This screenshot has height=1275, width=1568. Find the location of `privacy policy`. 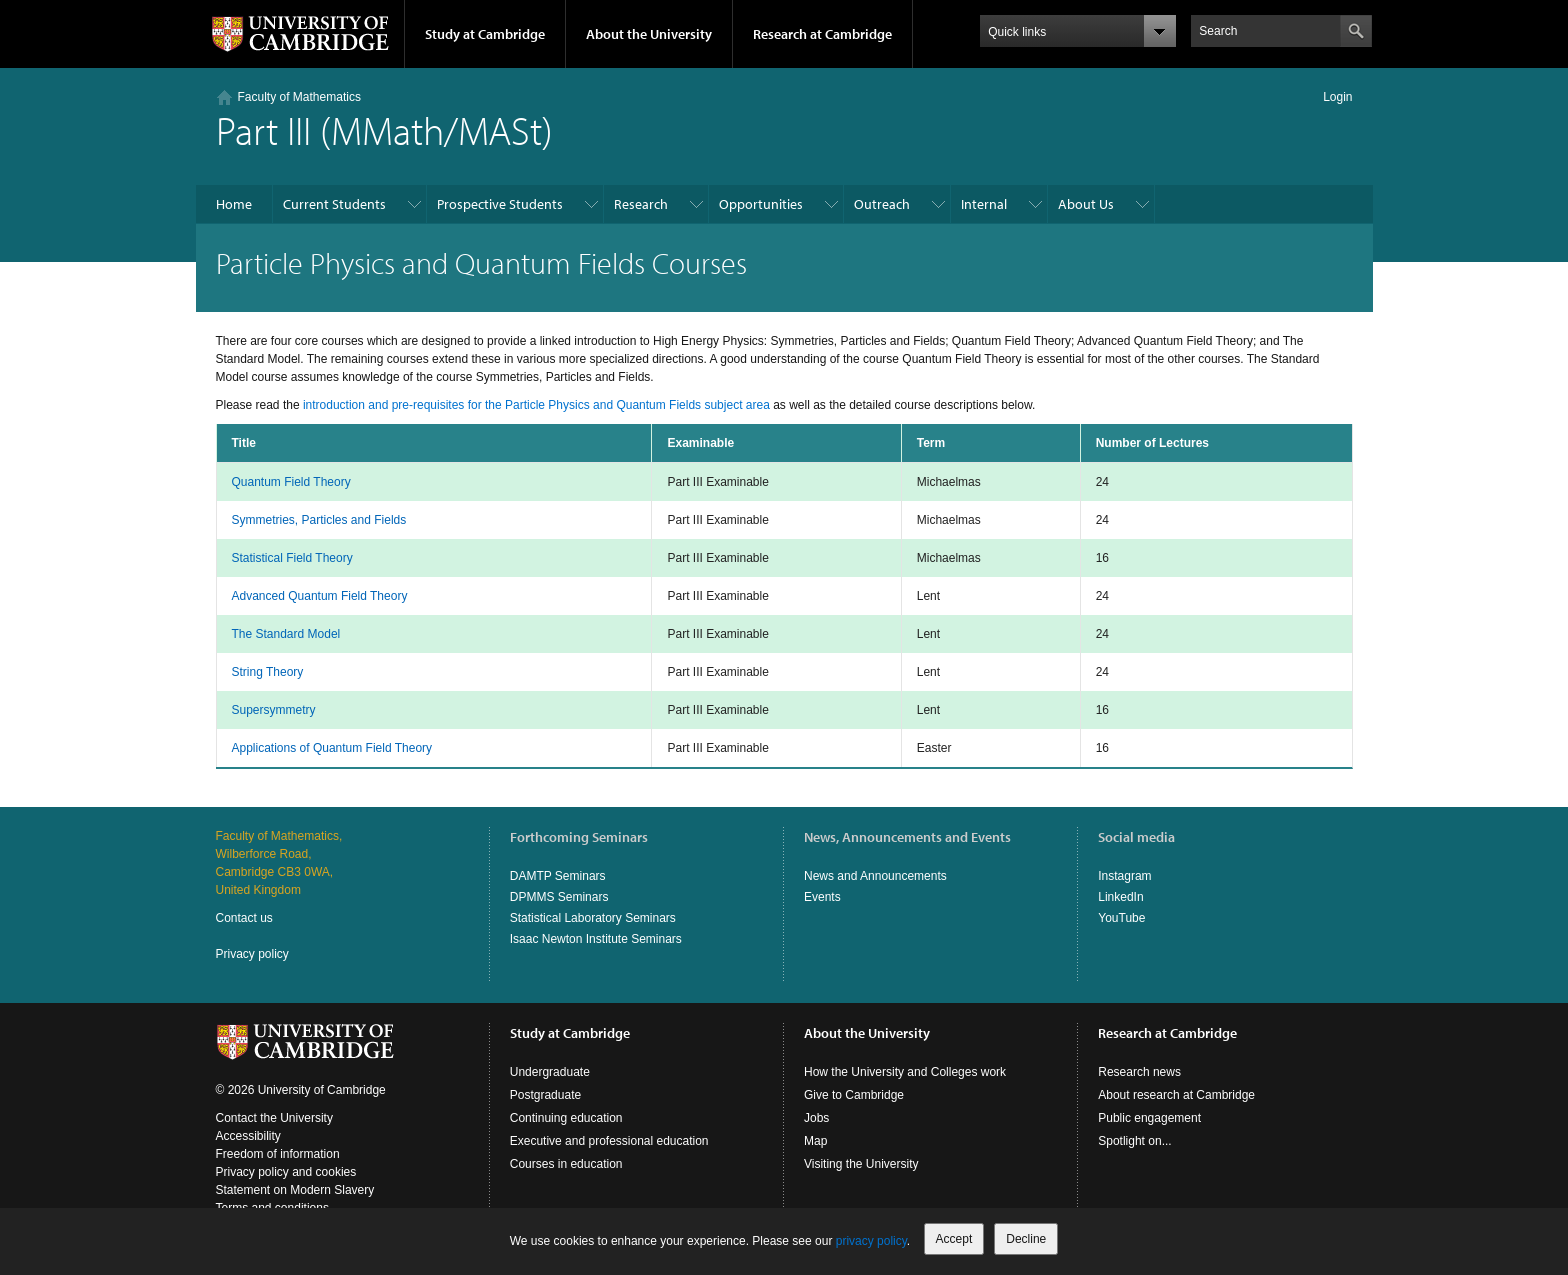

privacy policy is located at coordinates (871, 1241).